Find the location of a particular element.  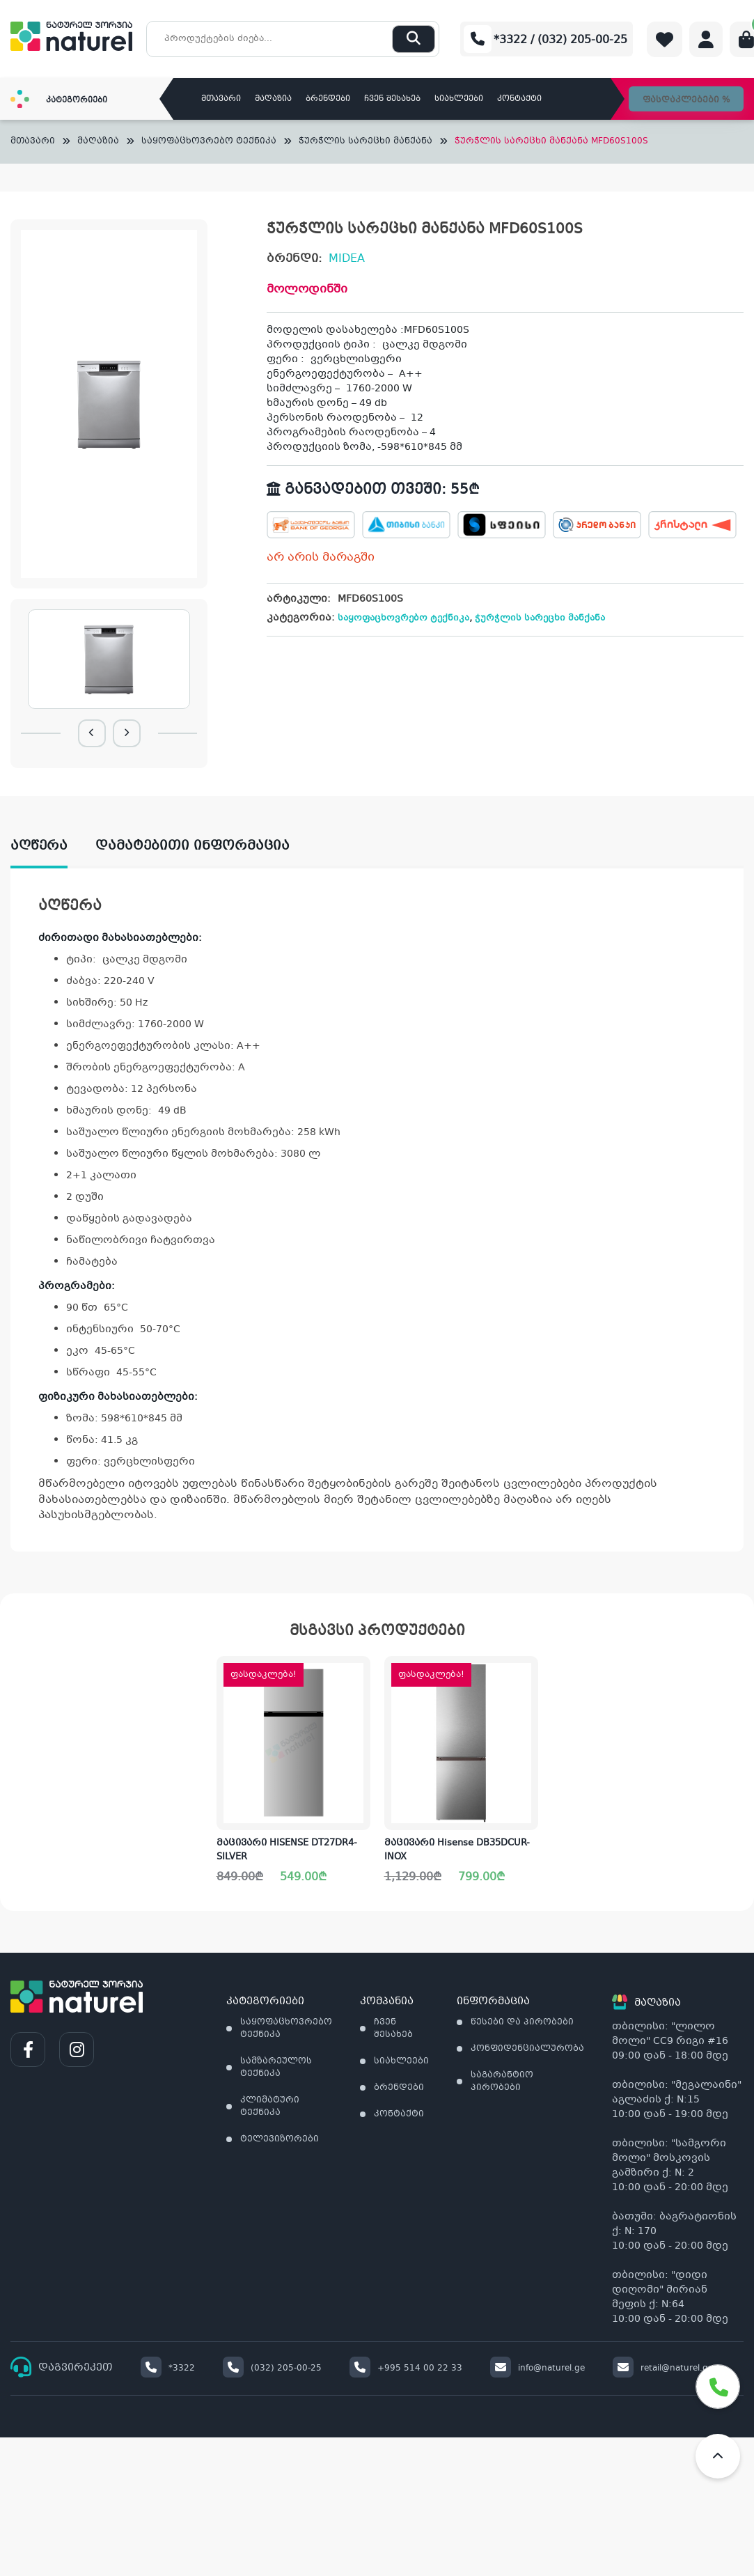

აღწერა is located at coordinates (39, 846).